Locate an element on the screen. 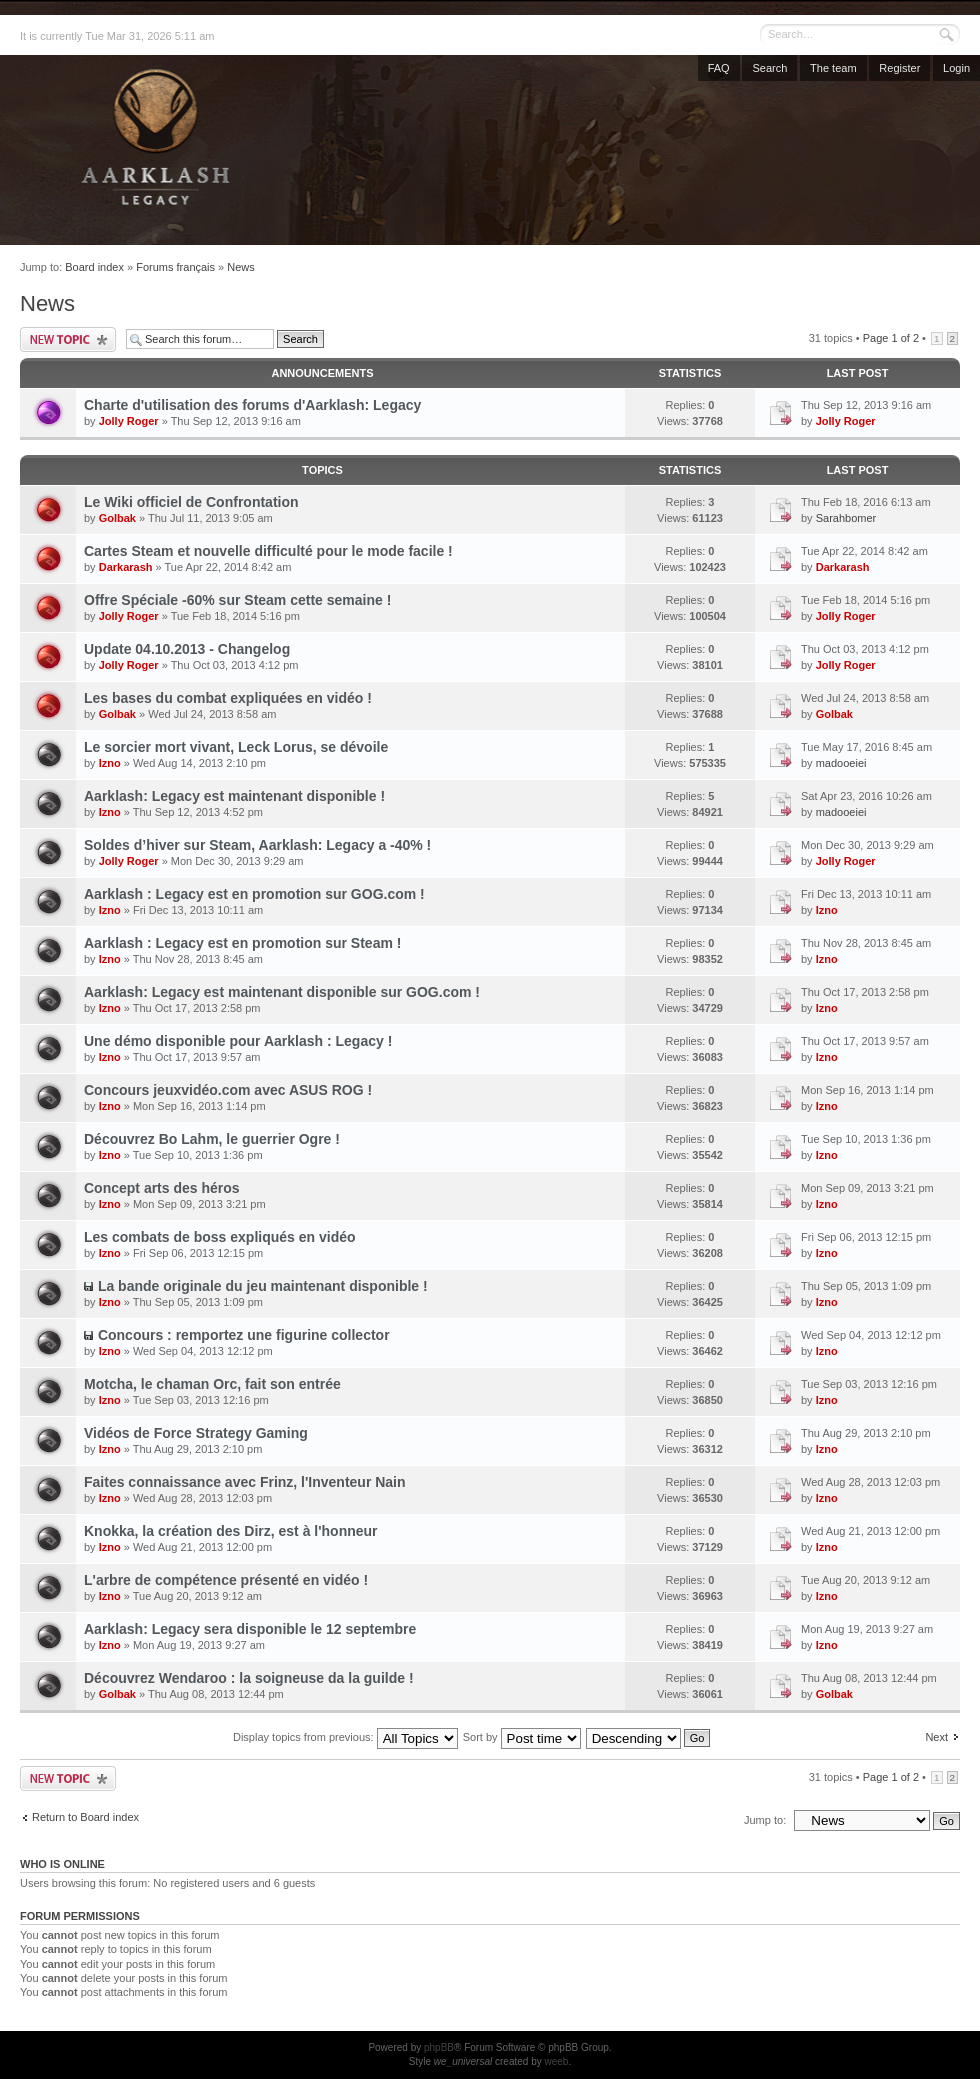  Post a new topic is located at coordinates (68, 339).